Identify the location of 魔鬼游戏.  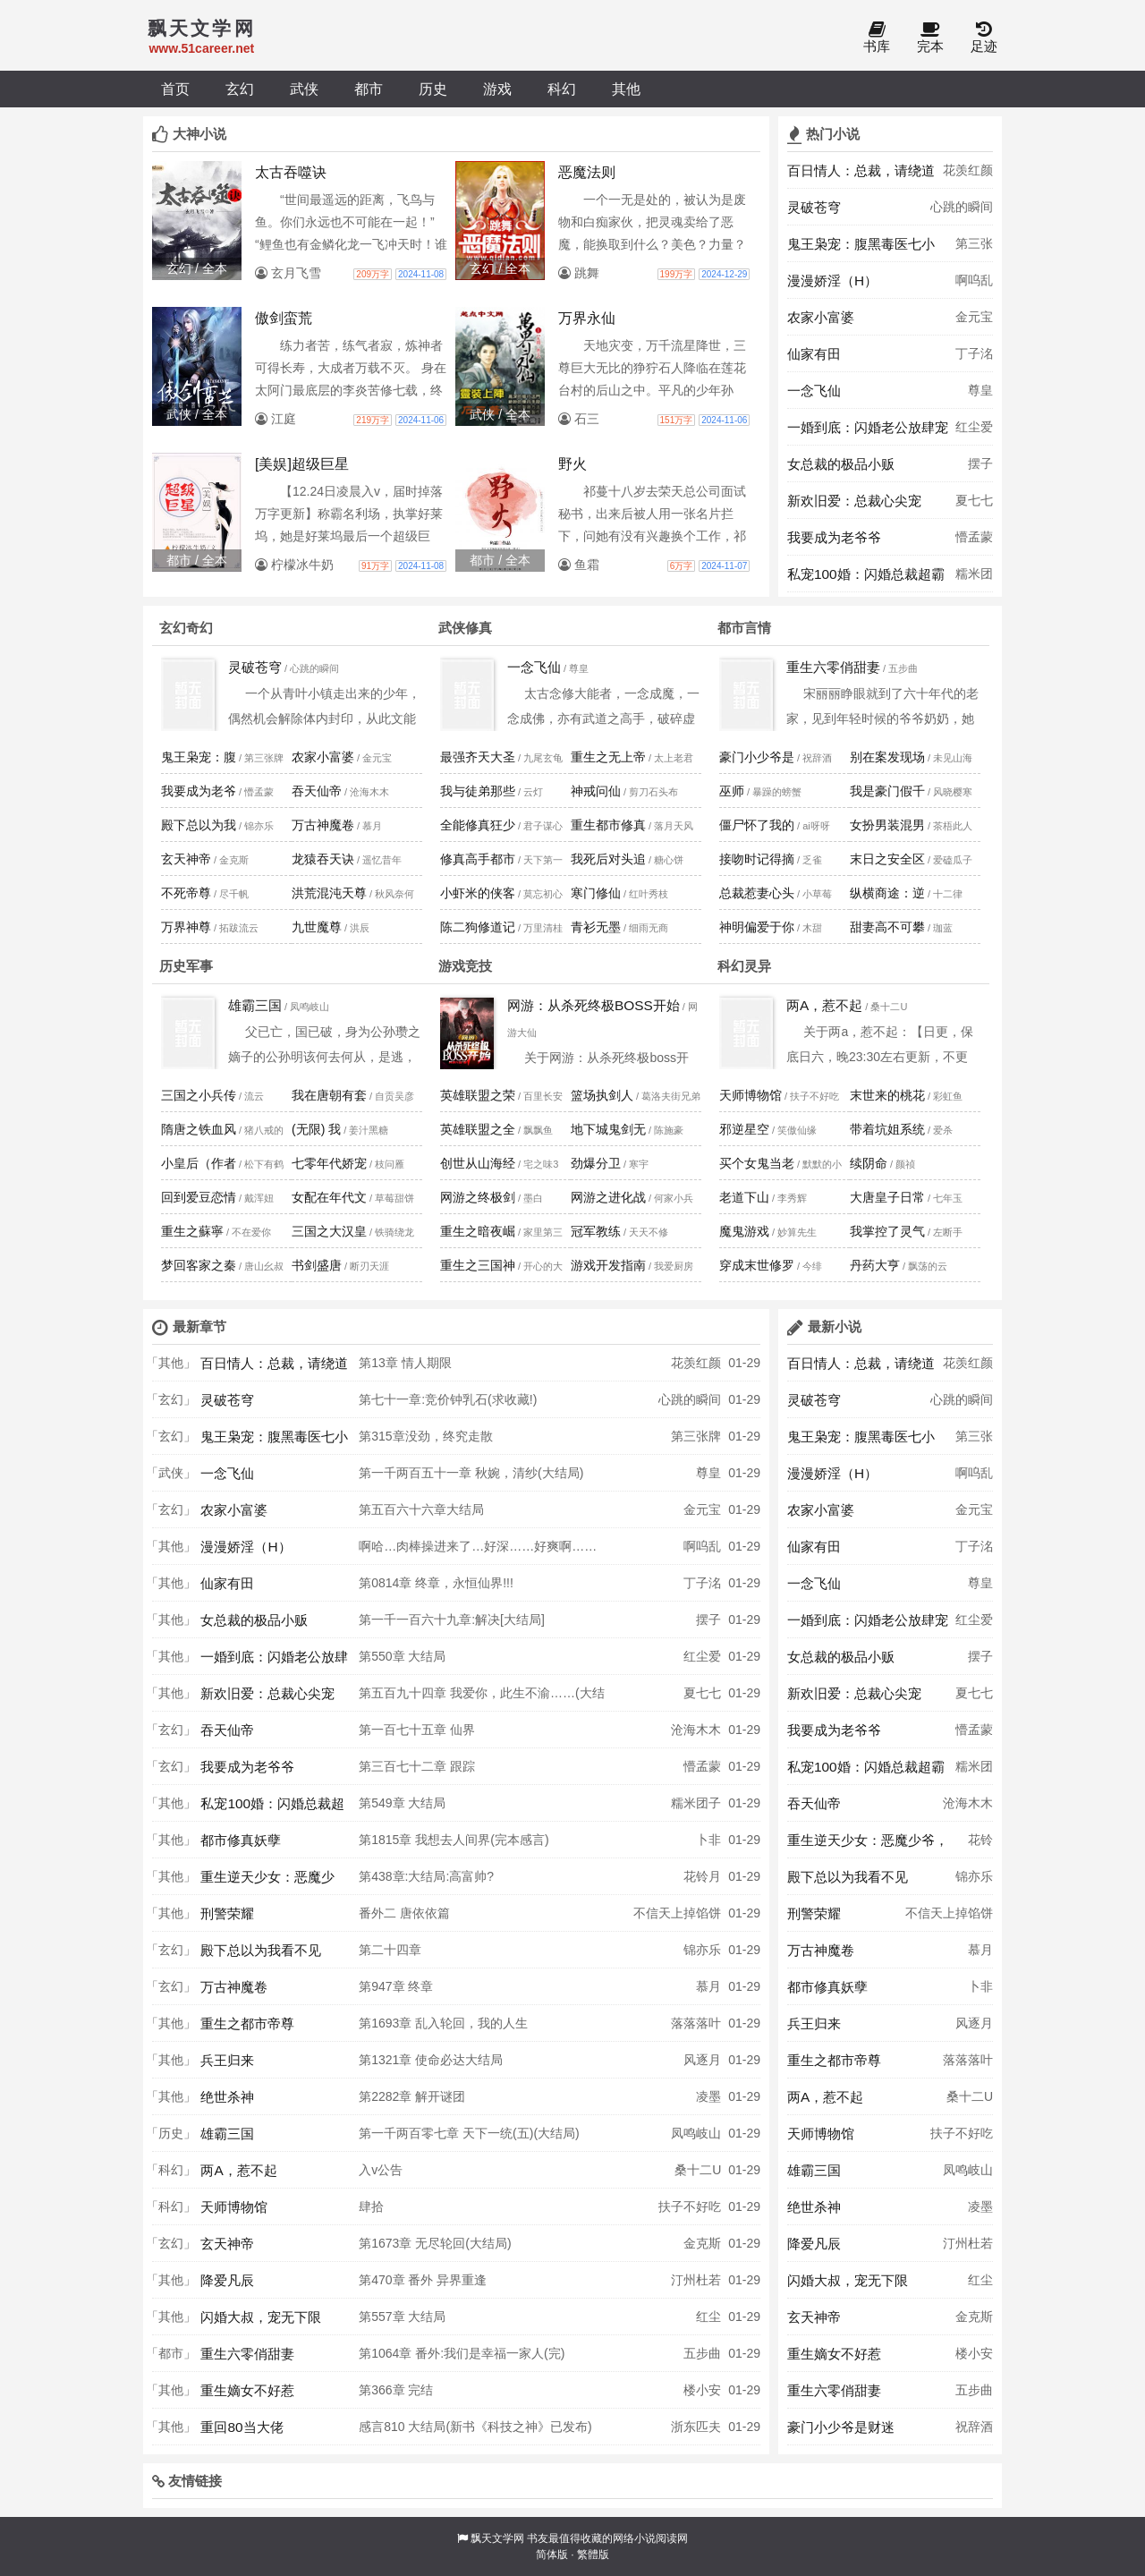
(744, 1231).